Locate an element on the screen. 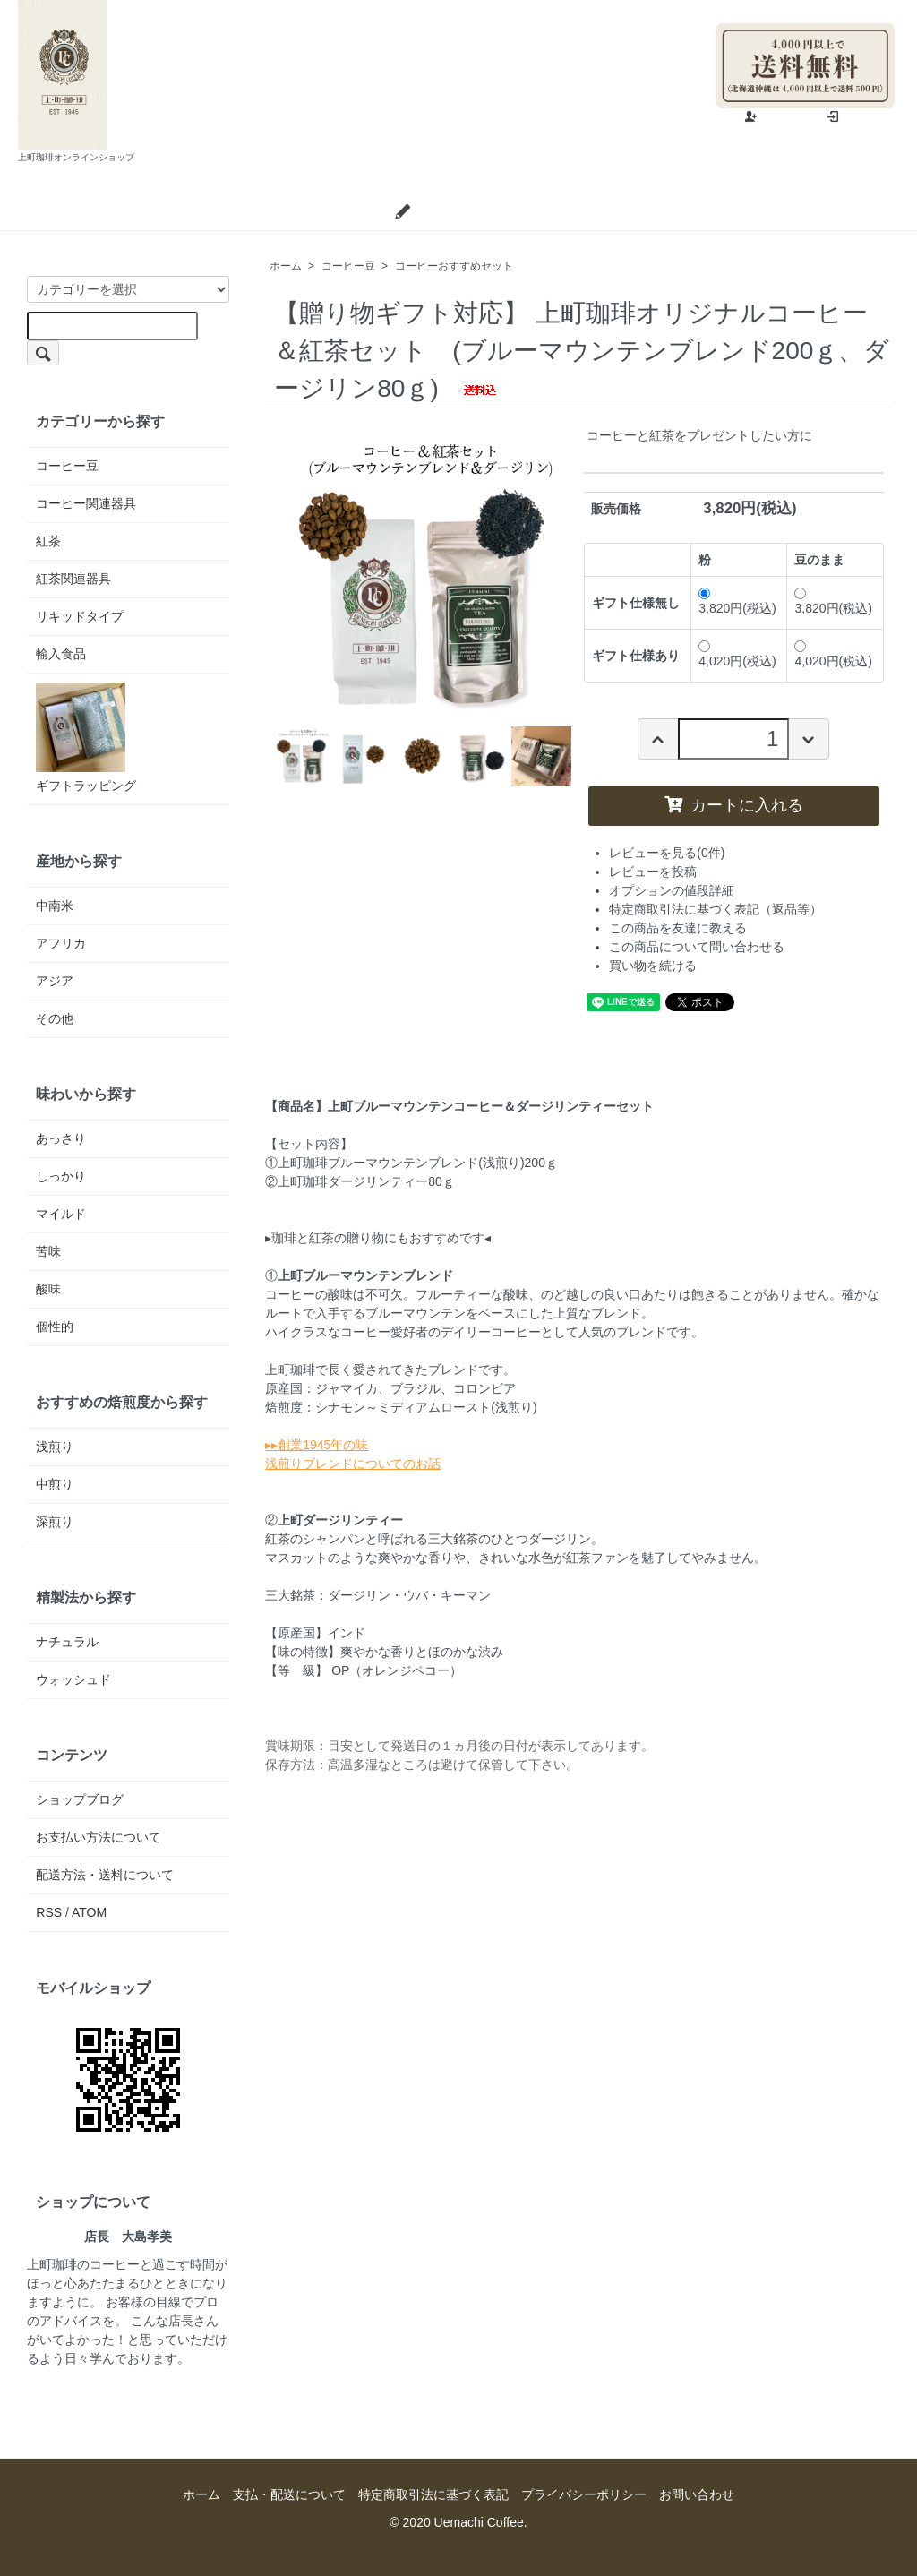 The image size is (917, 2576). あっさり is located at coordinates (61, 1138).